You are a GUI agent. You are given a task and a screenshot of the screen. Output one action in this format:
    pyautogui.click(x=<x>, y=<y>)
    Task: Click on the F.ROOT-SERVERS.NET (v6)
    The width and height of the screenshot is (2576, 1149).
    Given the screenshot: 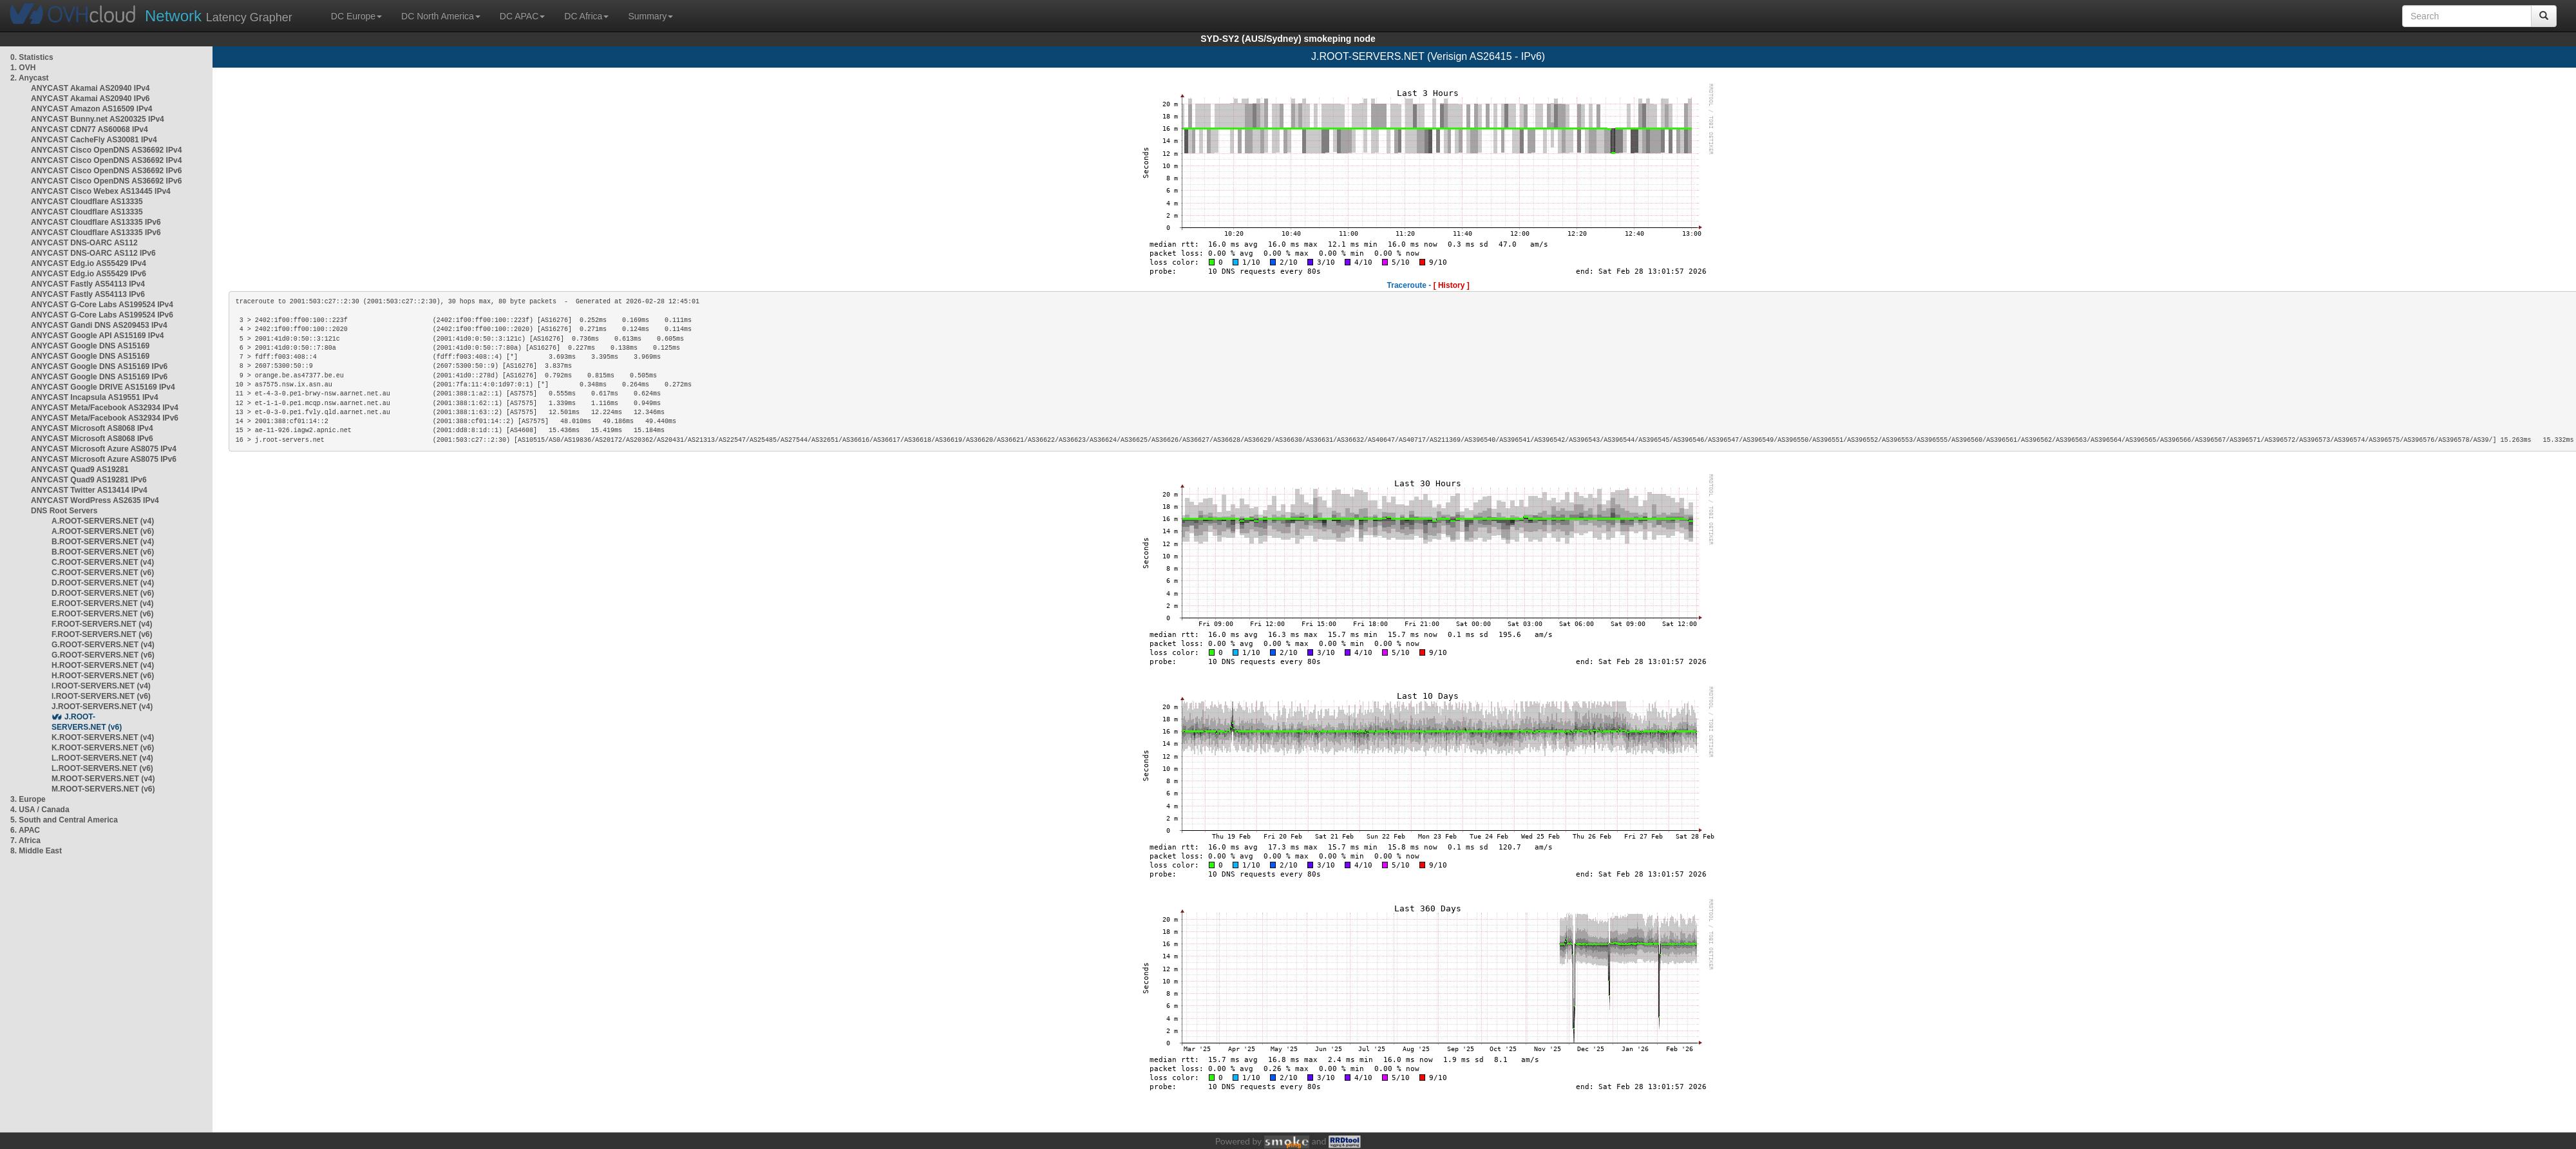 What is the action you would take?
    pyautogui.click(x=102, y=634)
    